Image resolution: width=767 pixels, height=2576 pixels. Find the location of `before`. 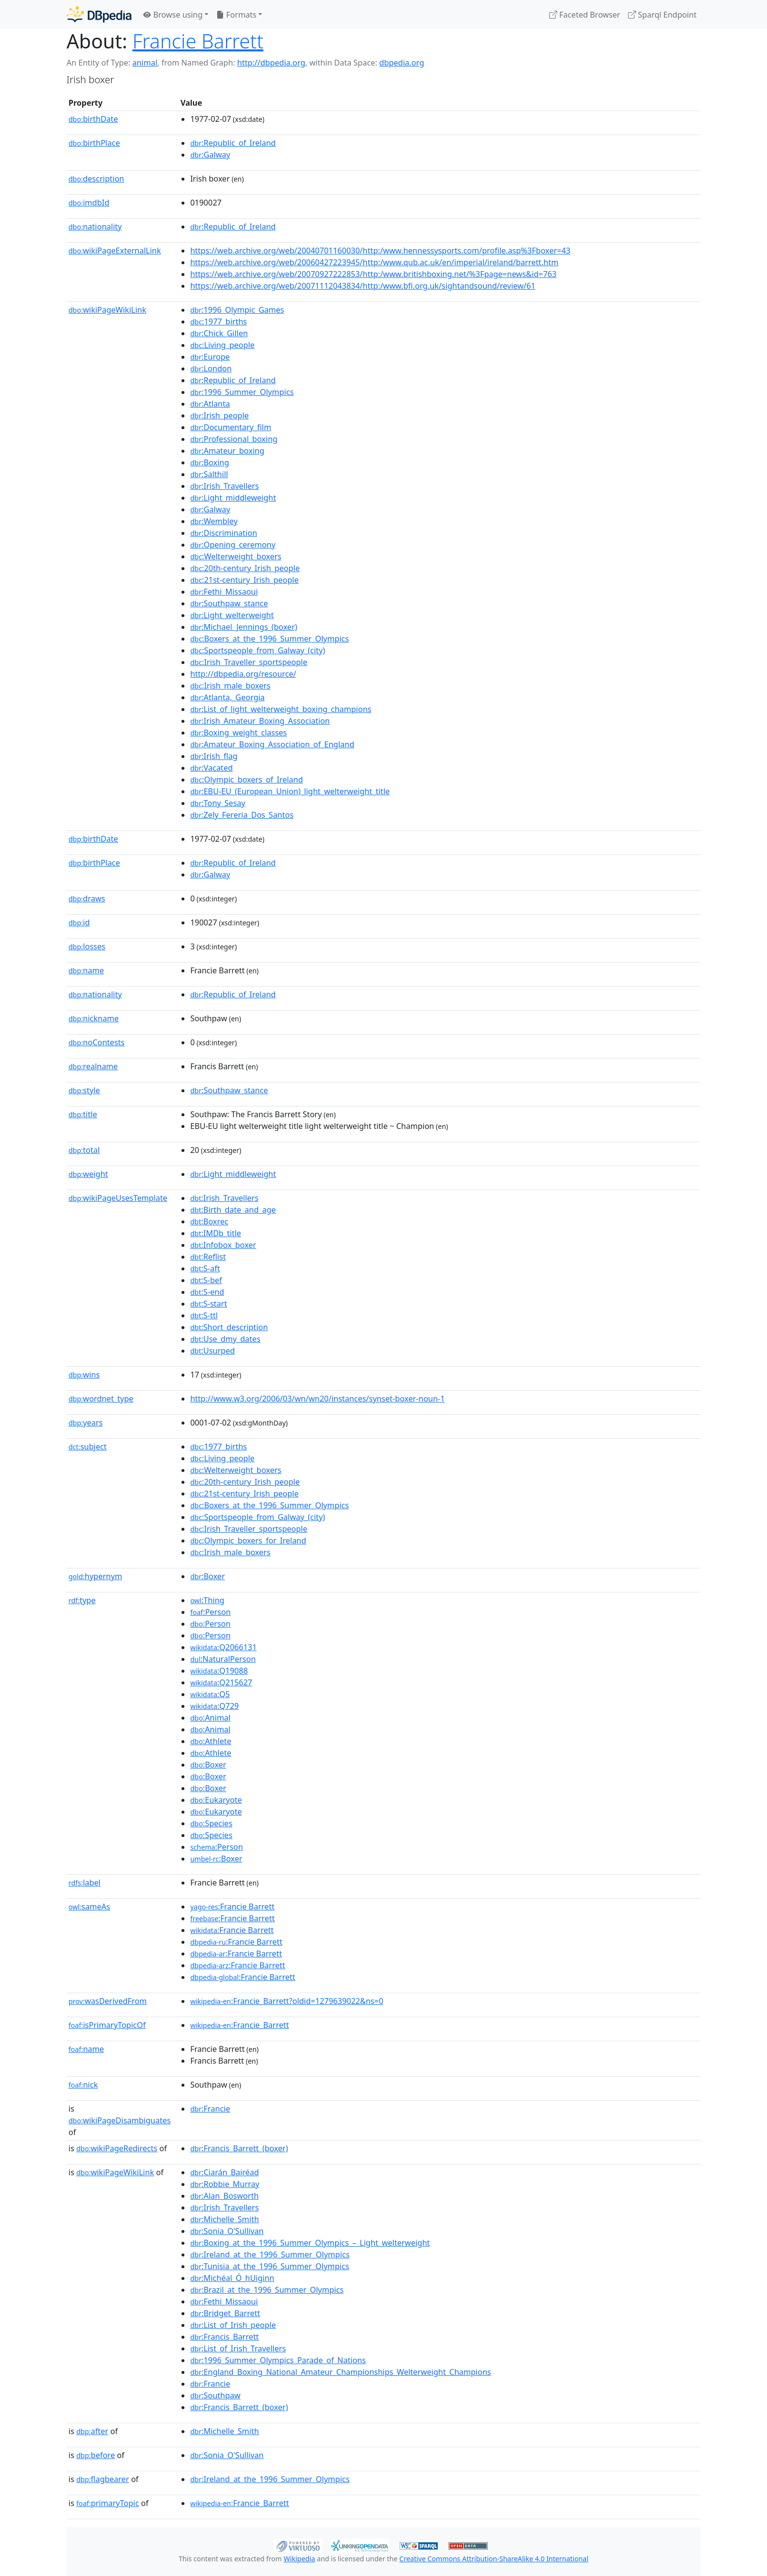

before is located at coordinates (95, 2455).